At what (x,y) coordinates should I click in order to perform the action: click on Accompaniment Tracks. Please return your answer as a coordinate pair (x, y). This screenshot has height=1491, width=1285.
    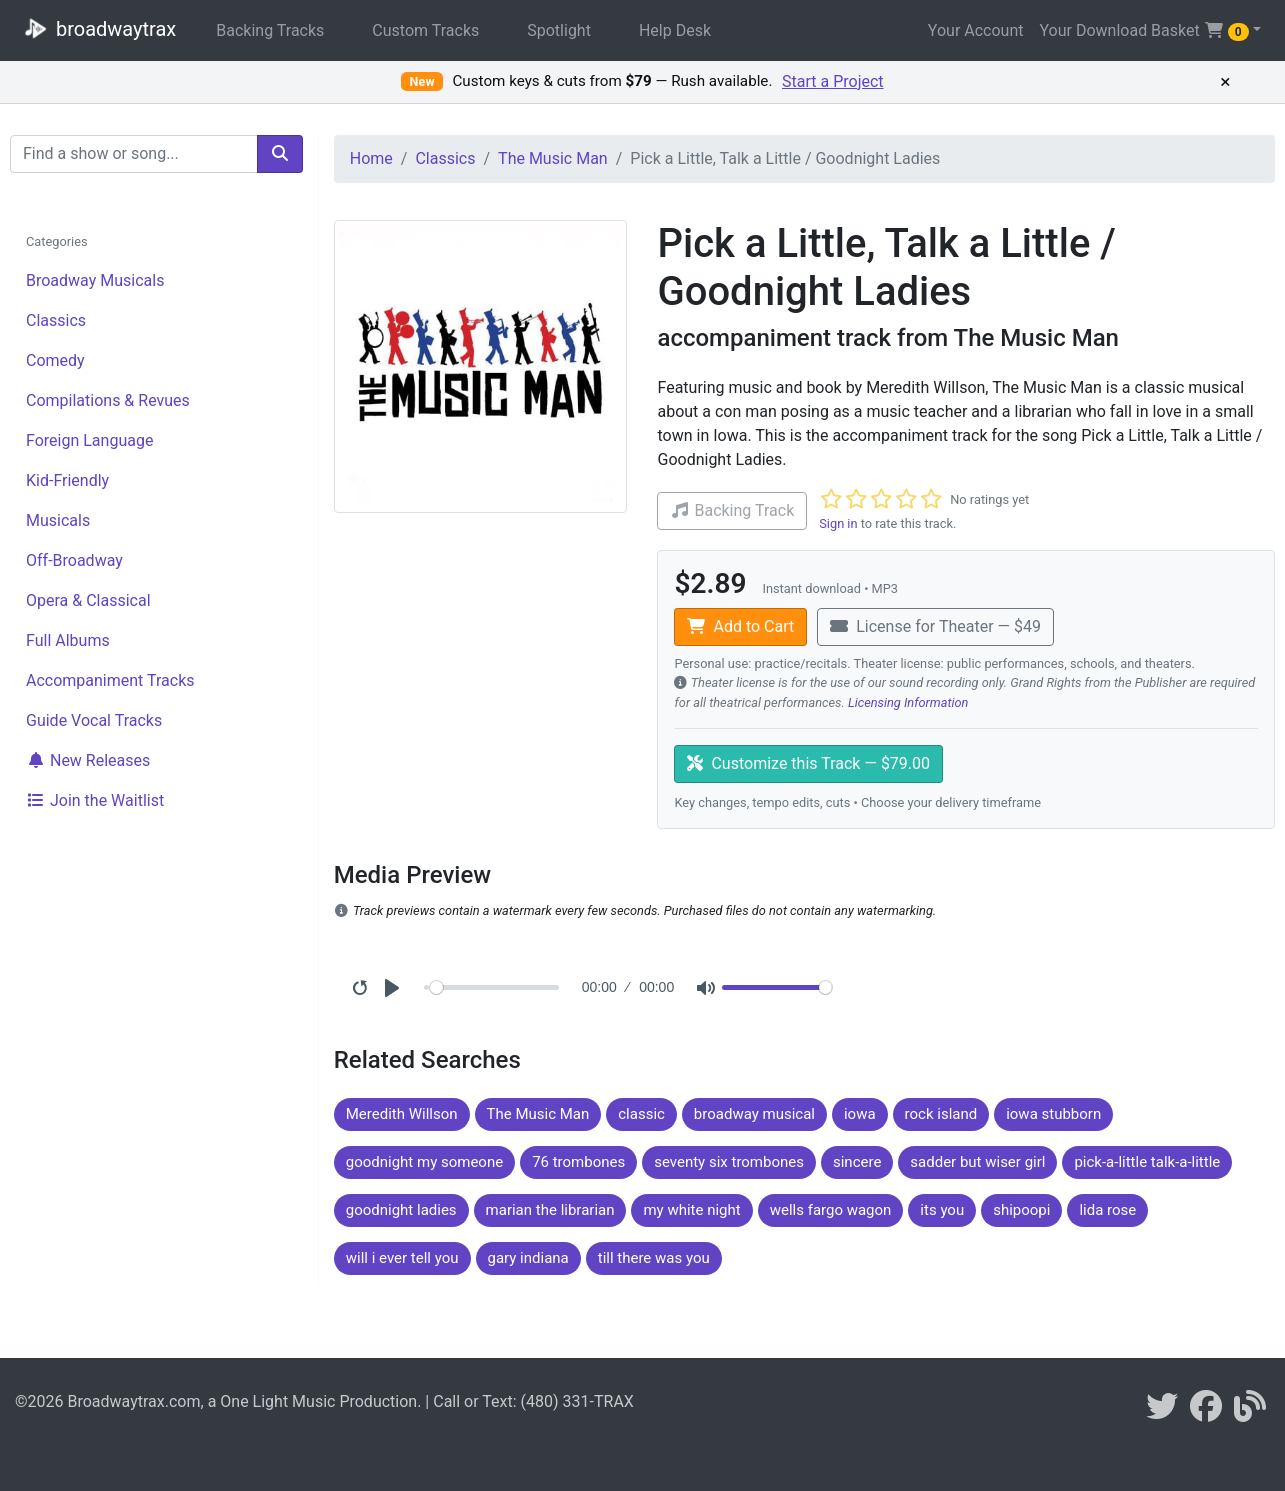
    Looking at the image, I should click on (110, 680).